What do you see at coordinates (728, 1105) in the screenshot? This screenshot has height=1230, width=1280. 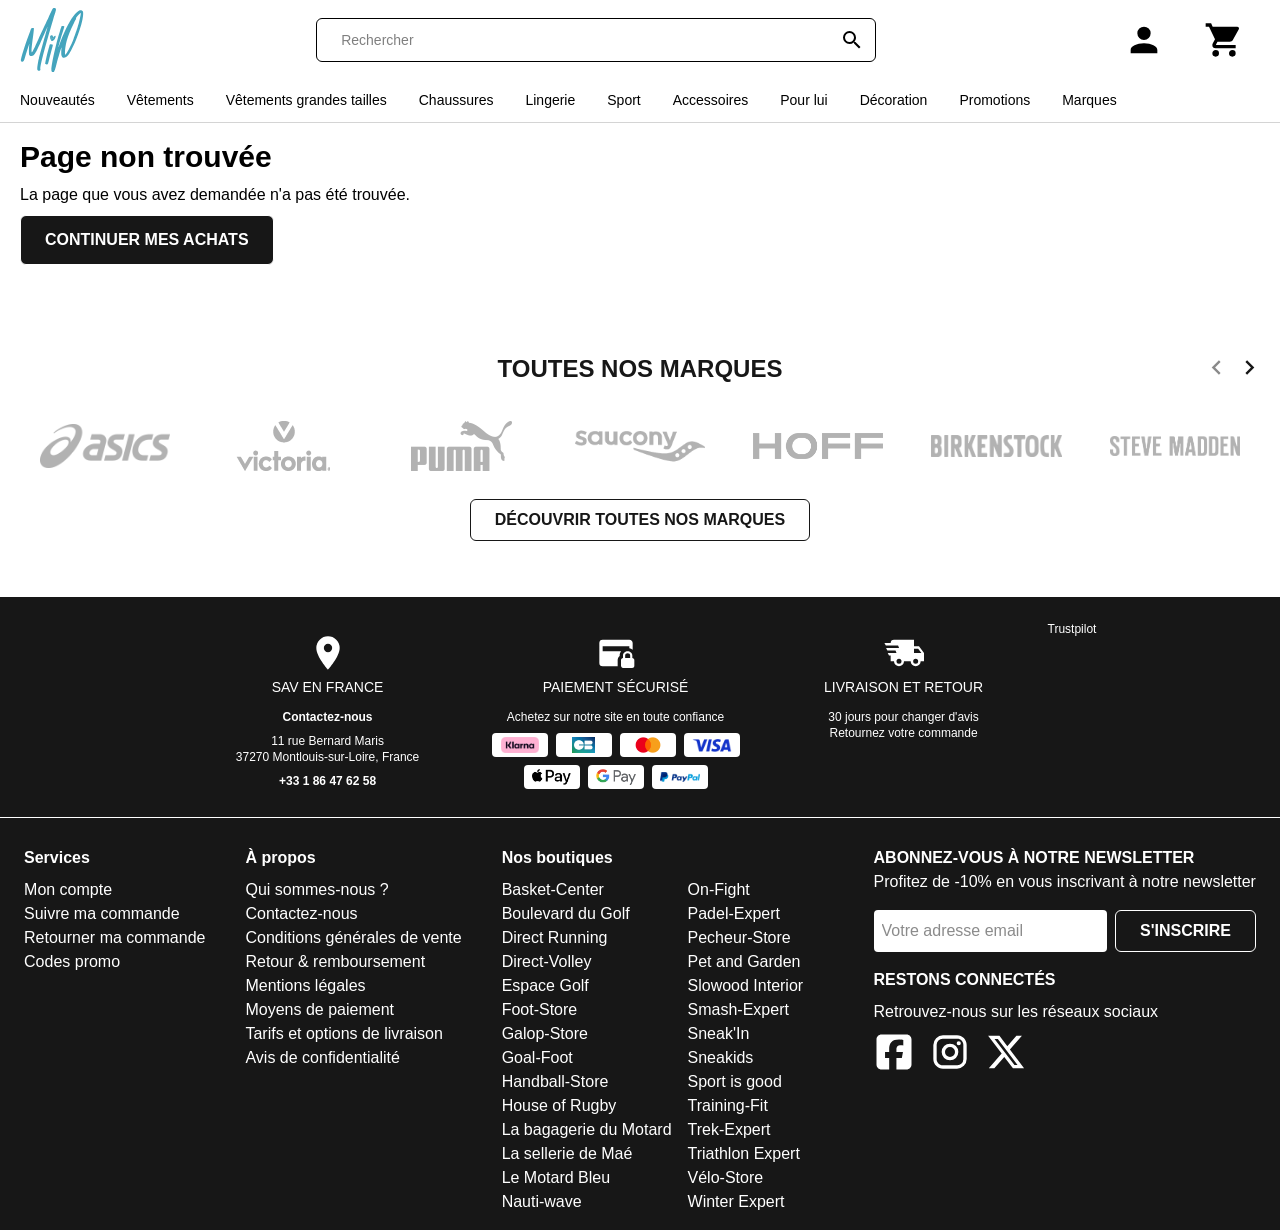 I see `Training-Fit` at bounding box center [728, 1105].